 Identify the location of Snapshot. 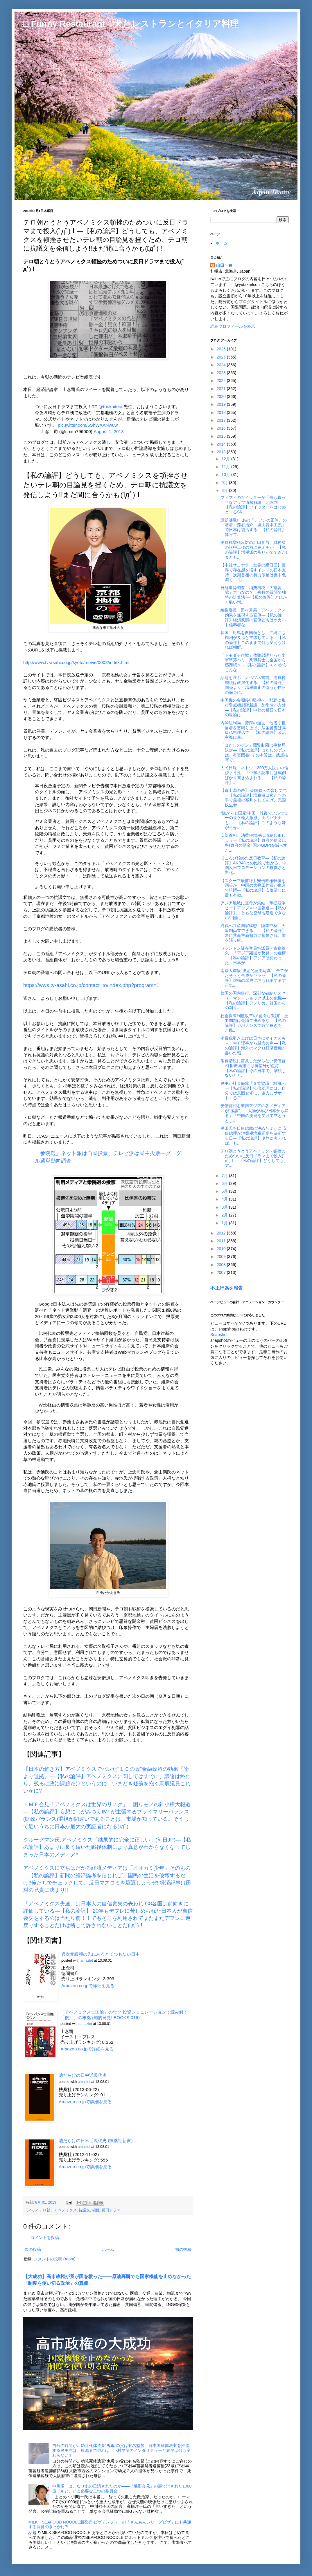
(218, 1334).